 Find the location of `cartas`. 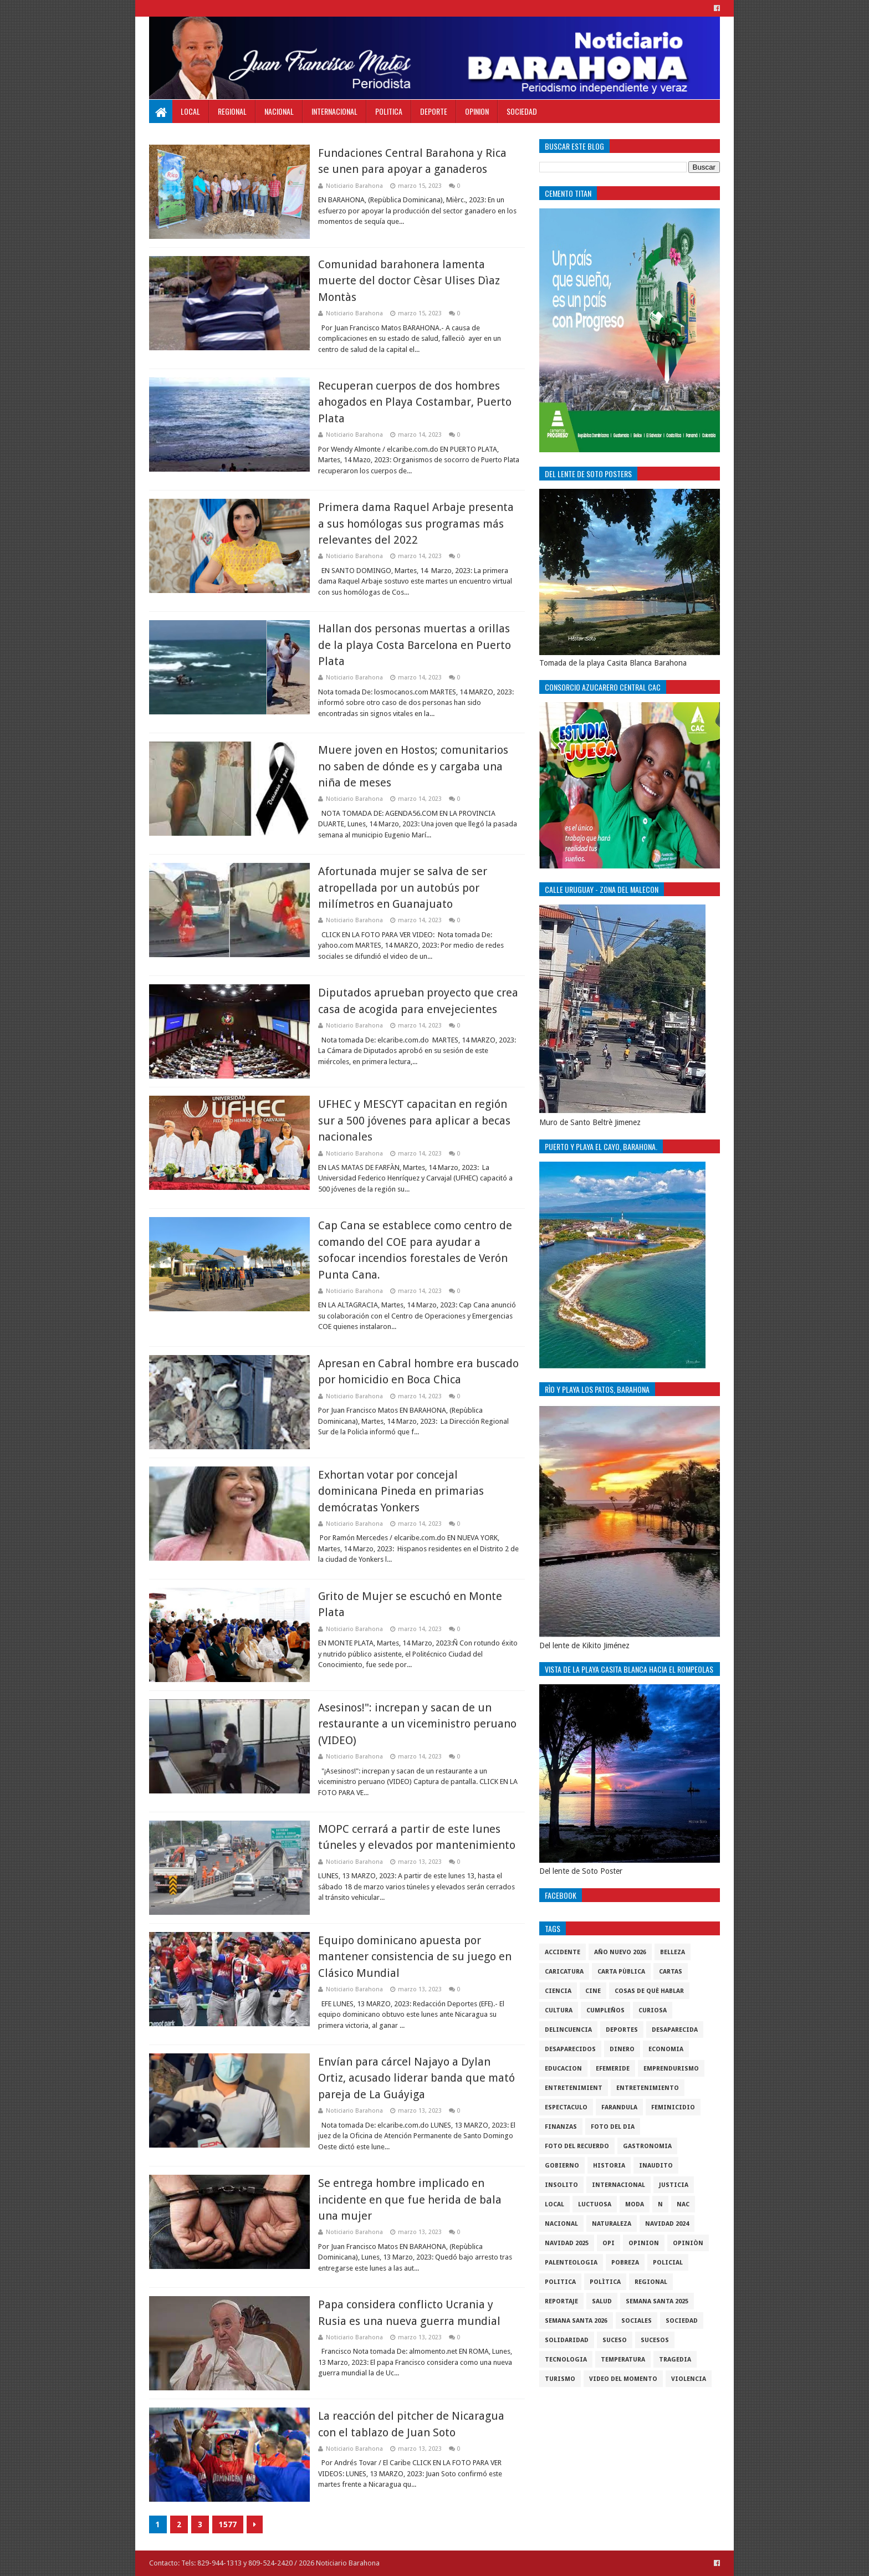

cartas is located at coordinates (670, 1971).